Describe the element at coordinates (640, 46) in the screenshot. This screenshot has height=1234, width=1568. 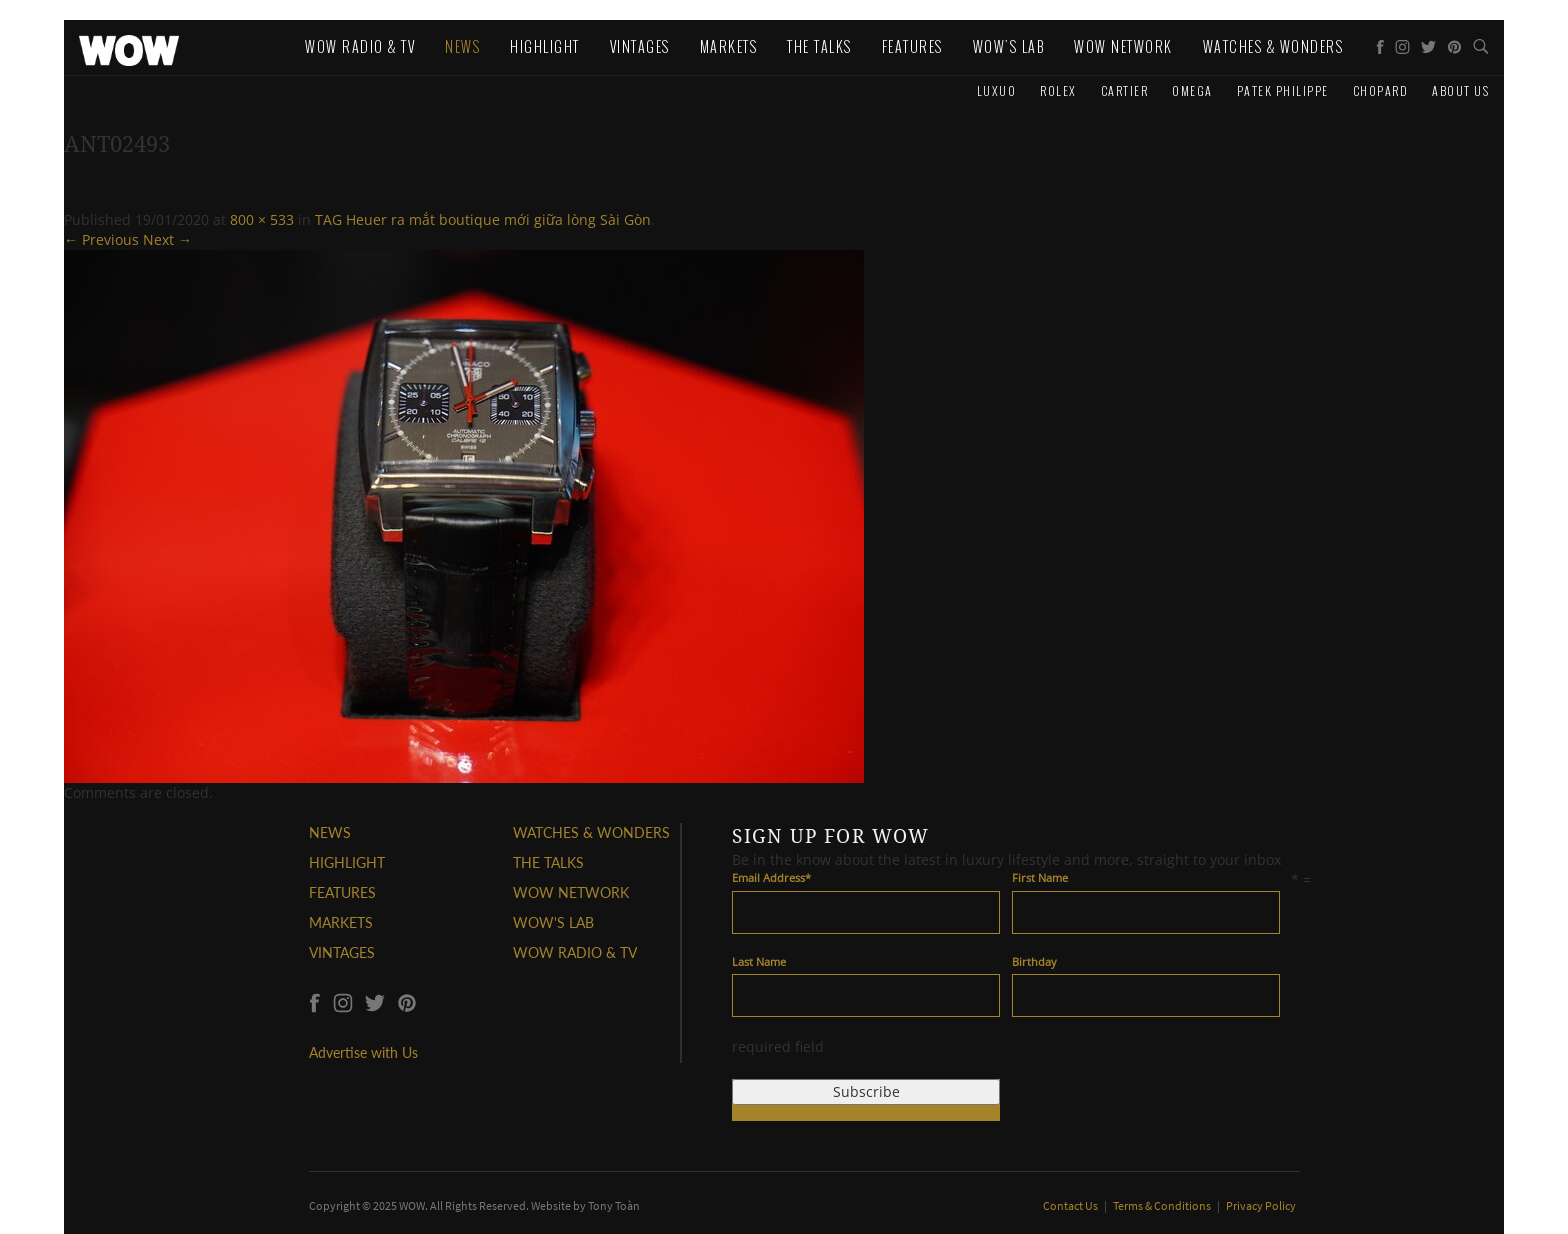
I see `Vintages` at that location.